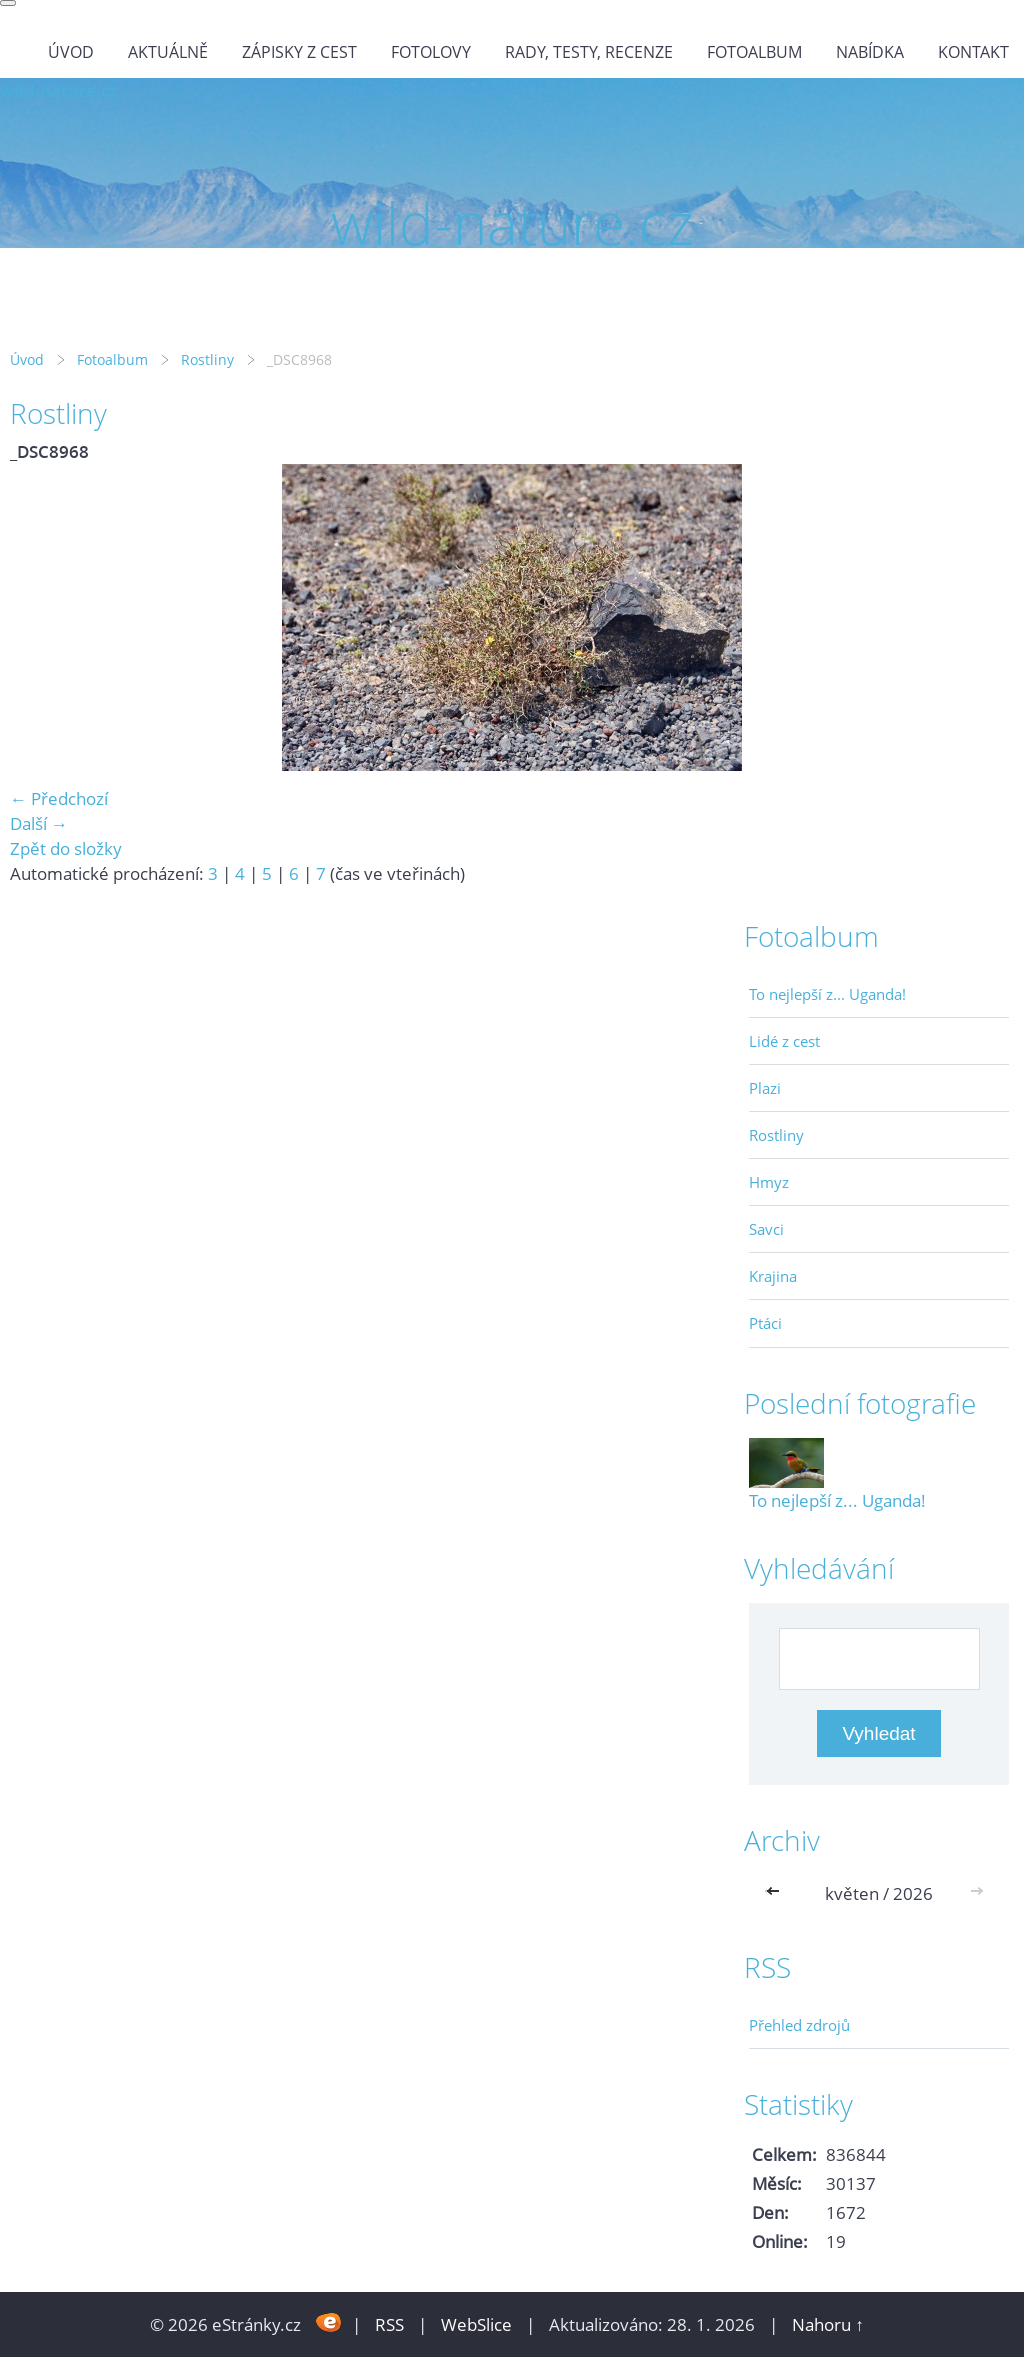 Image resolution: width=1024 pixels, height=2357 pixels. I want to click on Lidé z cest, so click(784, 1041).